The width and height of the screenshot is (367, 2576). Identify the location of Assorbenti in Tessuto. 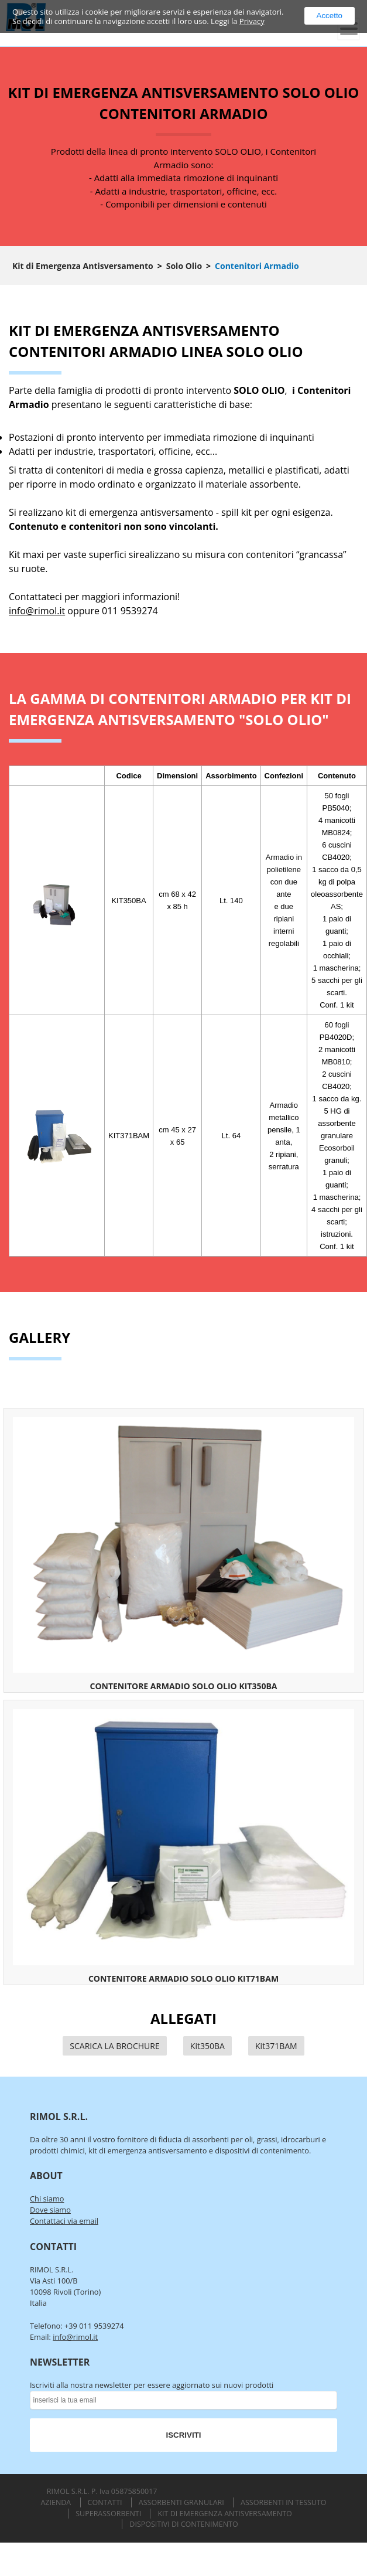
(284, 2502).